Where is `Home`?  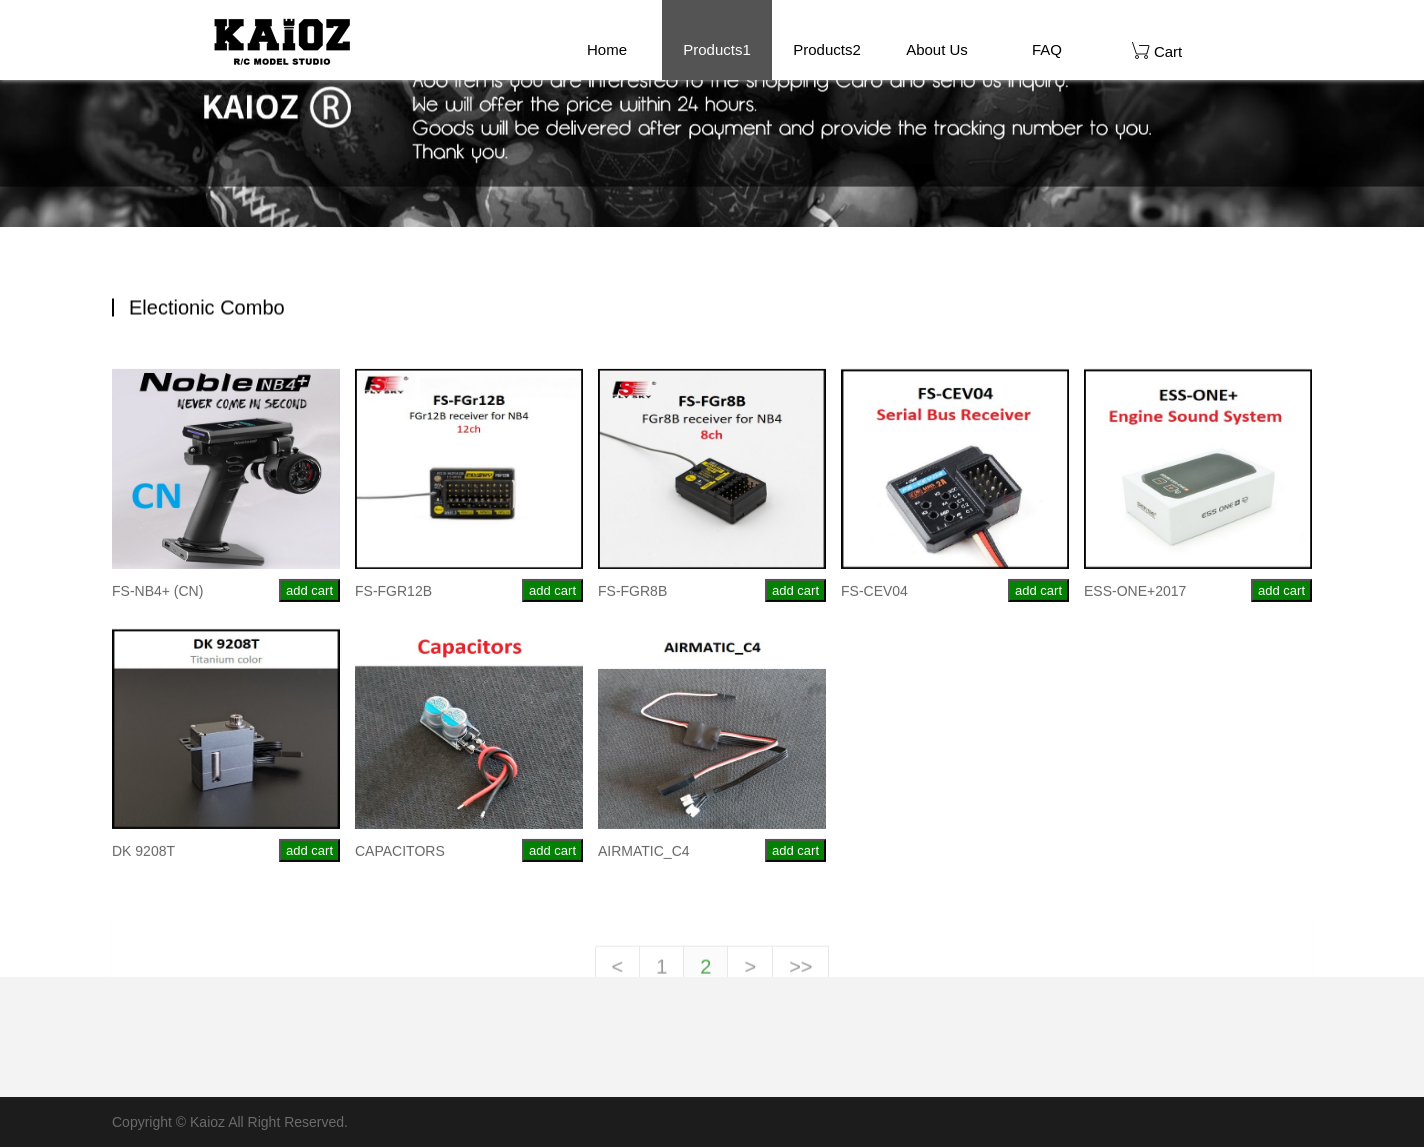
Home is located at coordinates (607, 49).